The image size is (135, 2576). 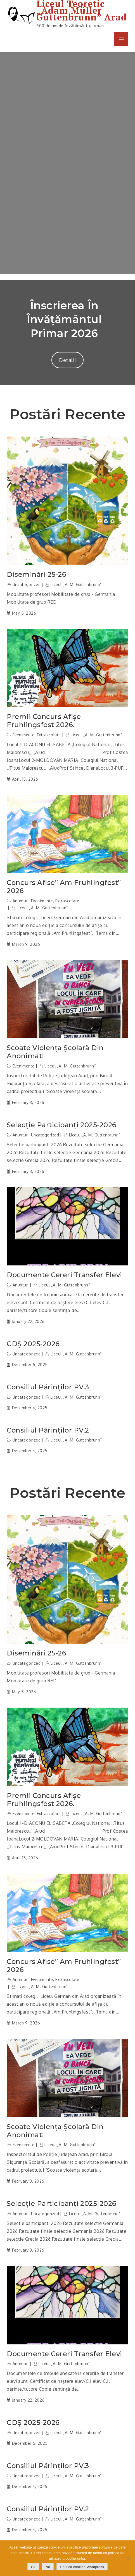 I want to click on Evenimente, so click(x=24, y=734).